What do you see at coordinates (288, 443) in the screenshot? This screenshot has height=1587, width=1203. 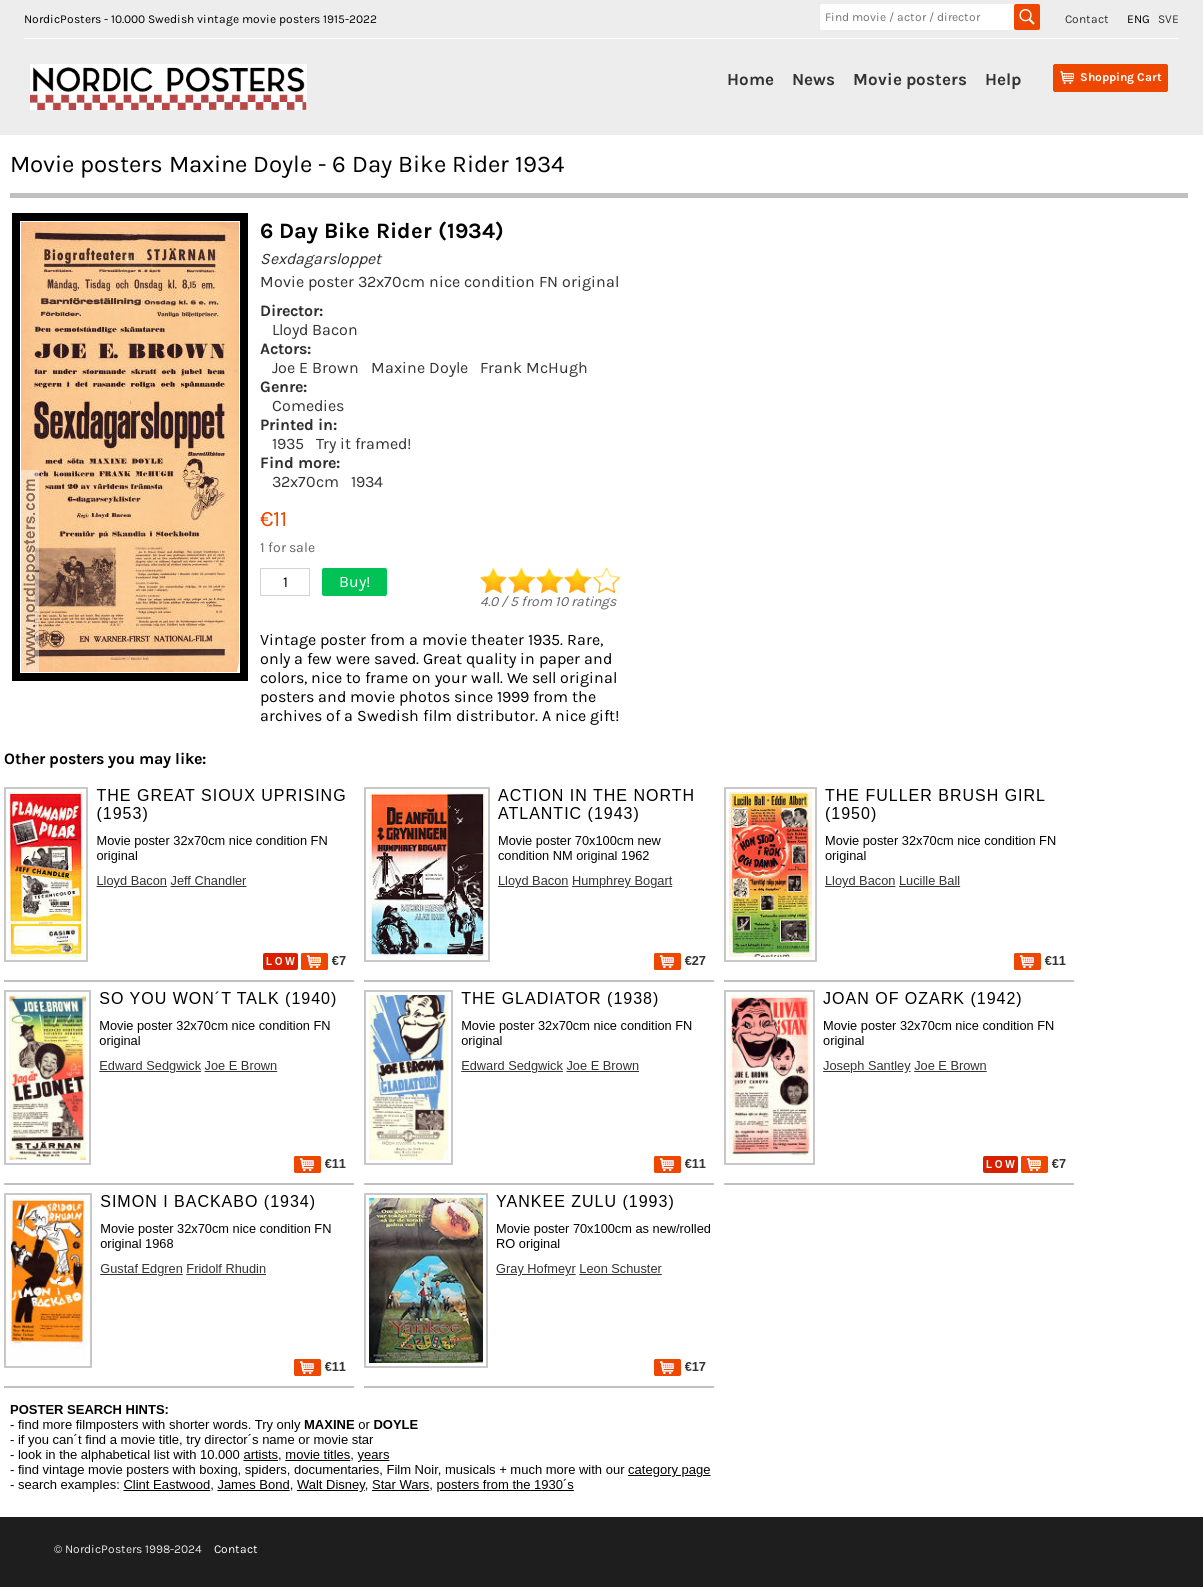 I see `1935` at bounding box center [288, 443].